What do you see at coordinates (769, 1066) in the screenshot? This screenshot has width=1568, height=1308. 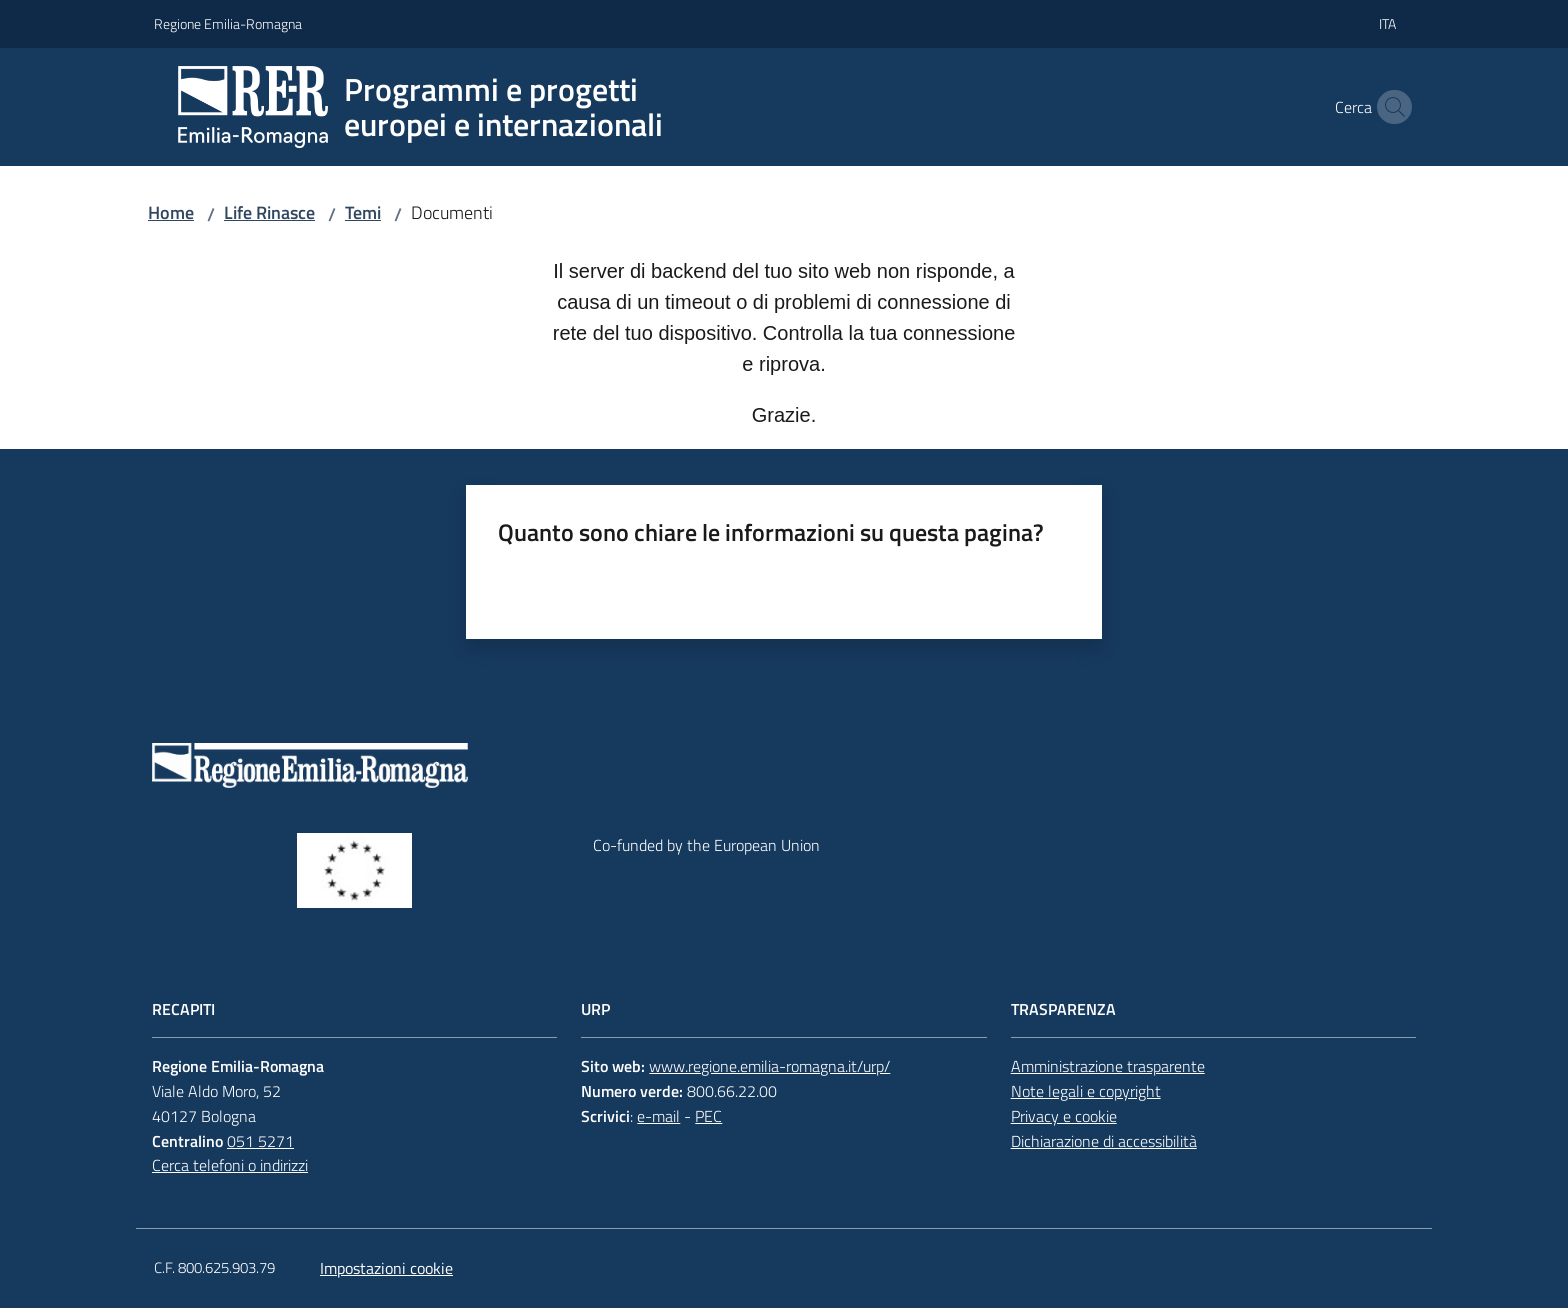 I see `www.regione.emilia-romagna.it/urp/` at bounding box center [769, 1066].